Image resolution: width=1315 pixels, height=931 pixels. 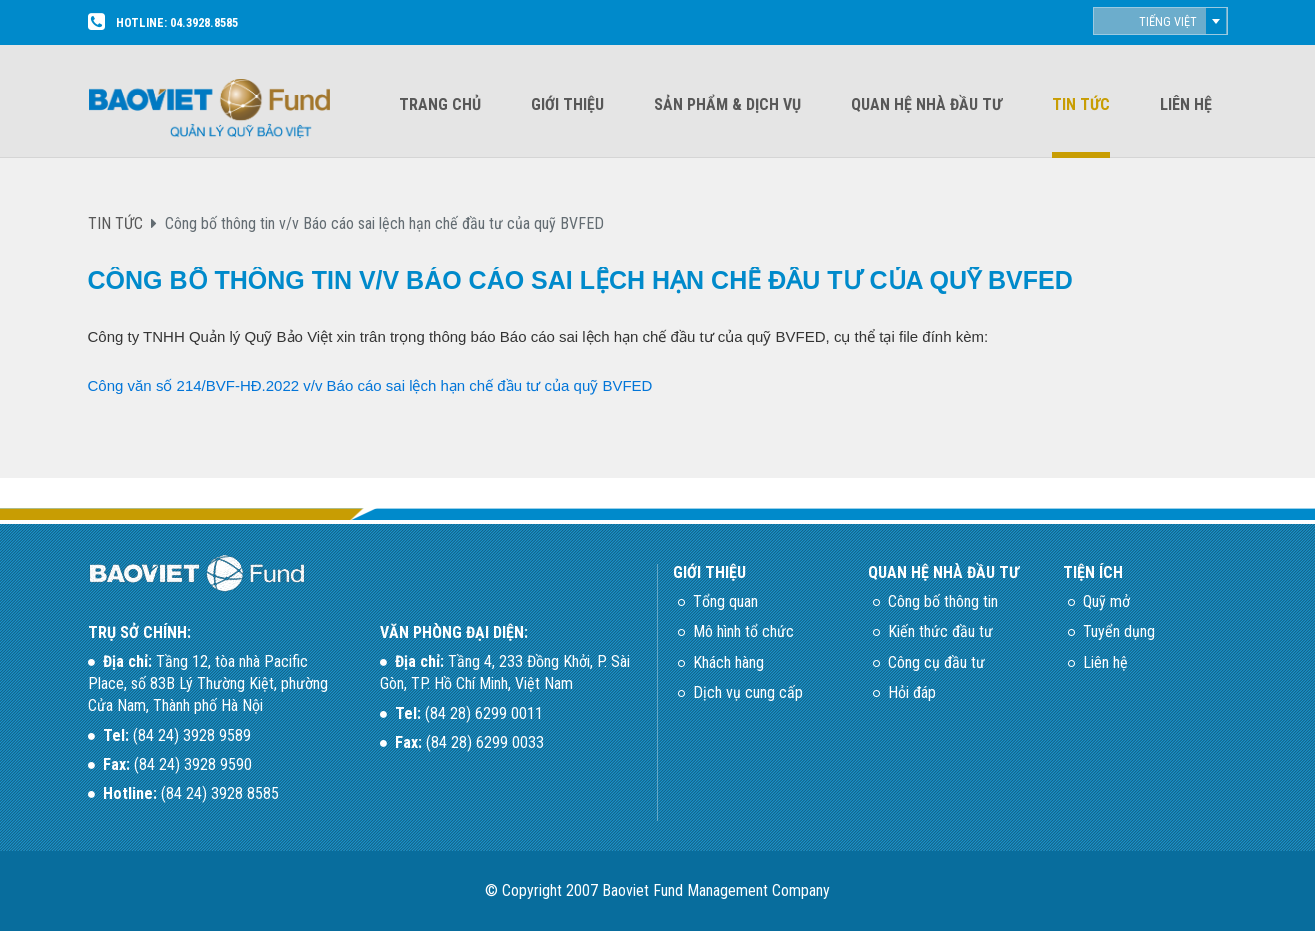 I want to click on Hỏi đáp, so click(x=912, y=692).